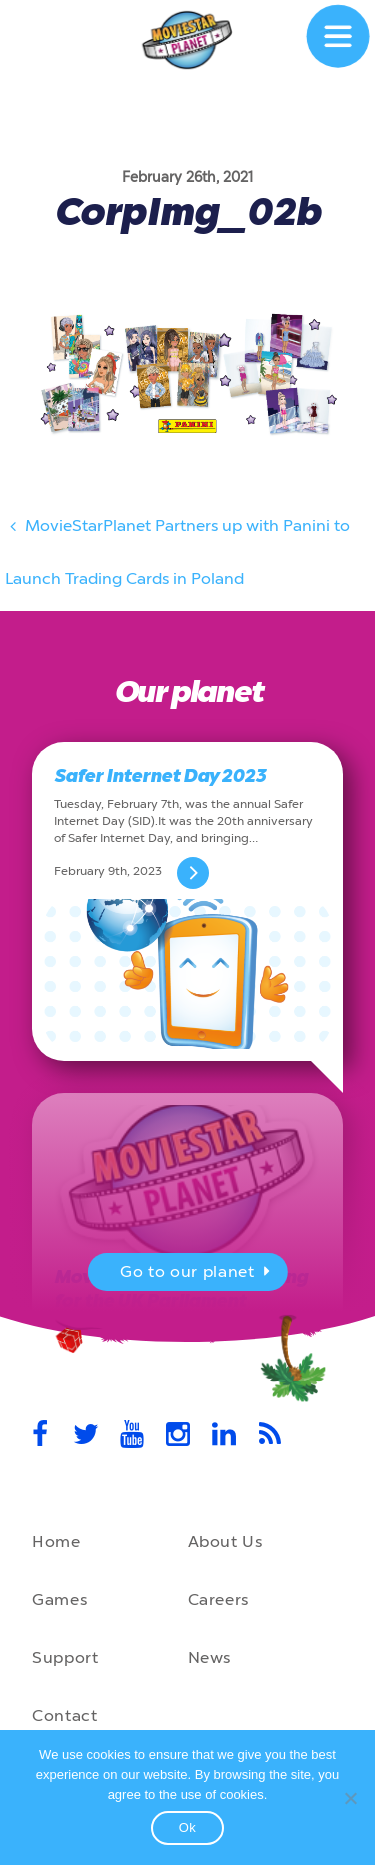 The width and height of the screenshot is (375, 1865). Describe the element at coordinates (225, 1541) in the screenshot. I see `About Us` at that location.